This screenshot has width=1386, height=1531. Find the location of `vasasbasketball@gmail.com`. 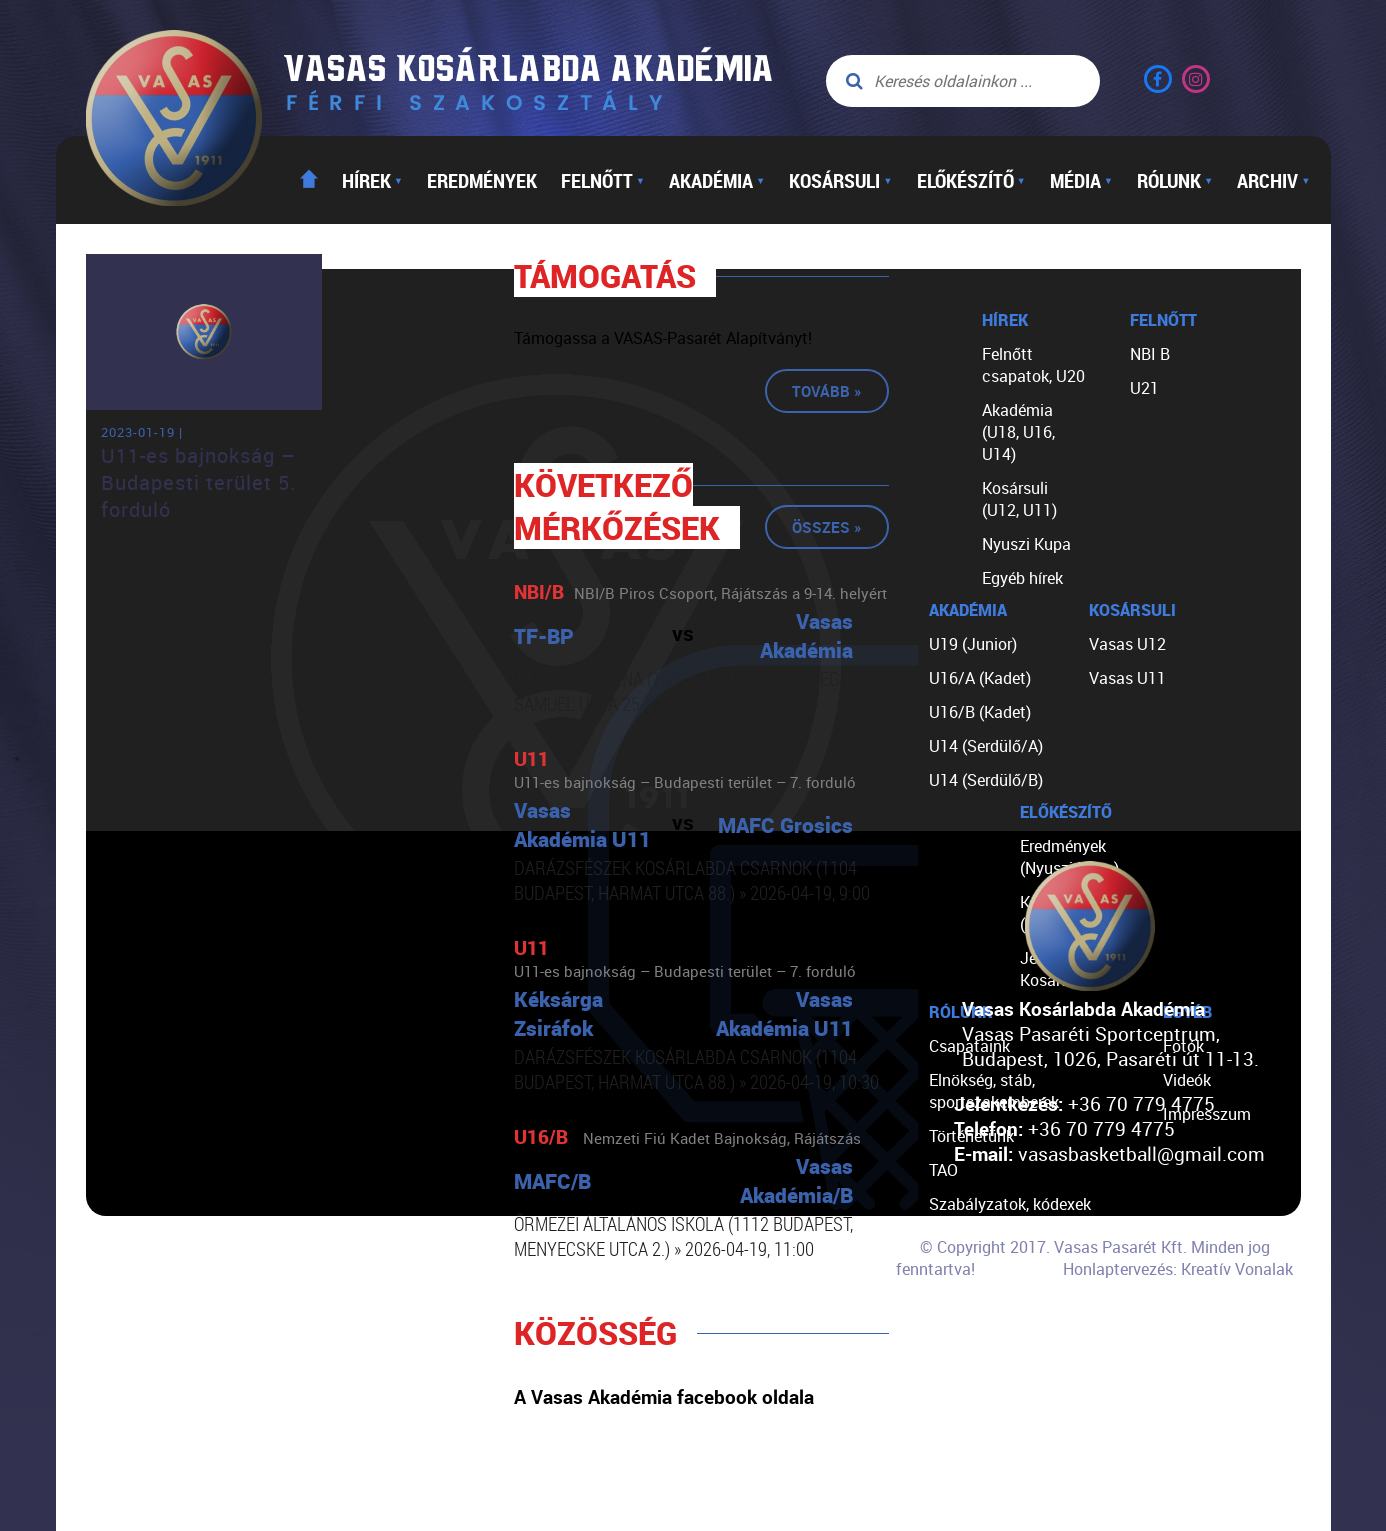

vasasbasketball@gmail.com is located at coordinates (1141, 1153).